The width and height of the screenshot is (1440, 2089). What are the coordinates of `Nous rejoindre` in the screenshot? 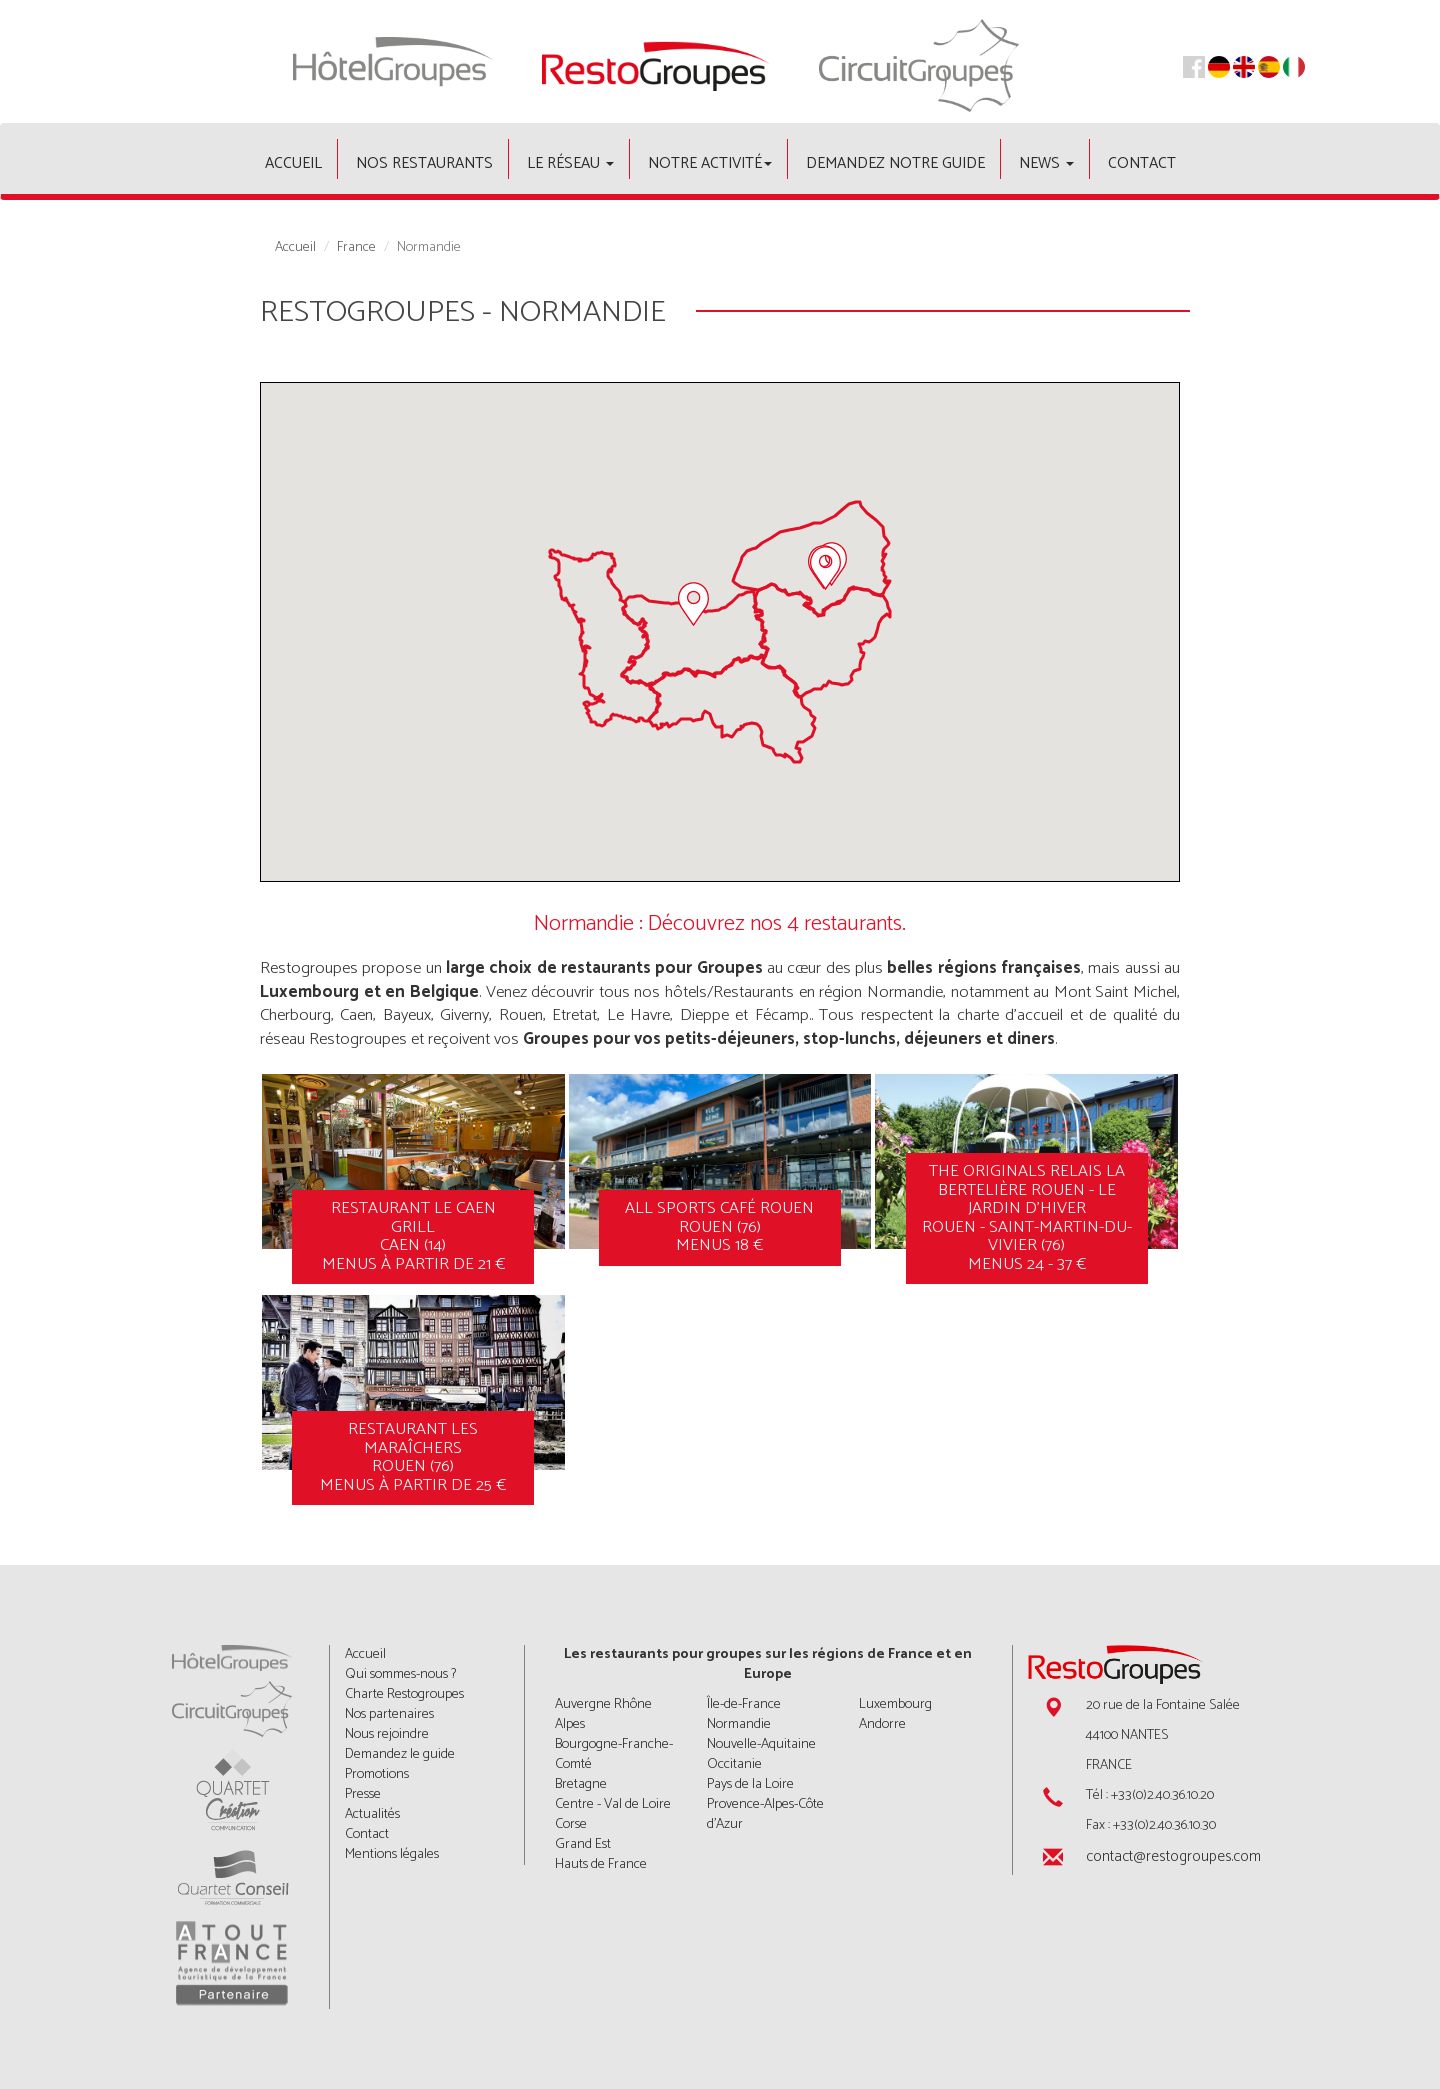 It's located at (387, 1734).